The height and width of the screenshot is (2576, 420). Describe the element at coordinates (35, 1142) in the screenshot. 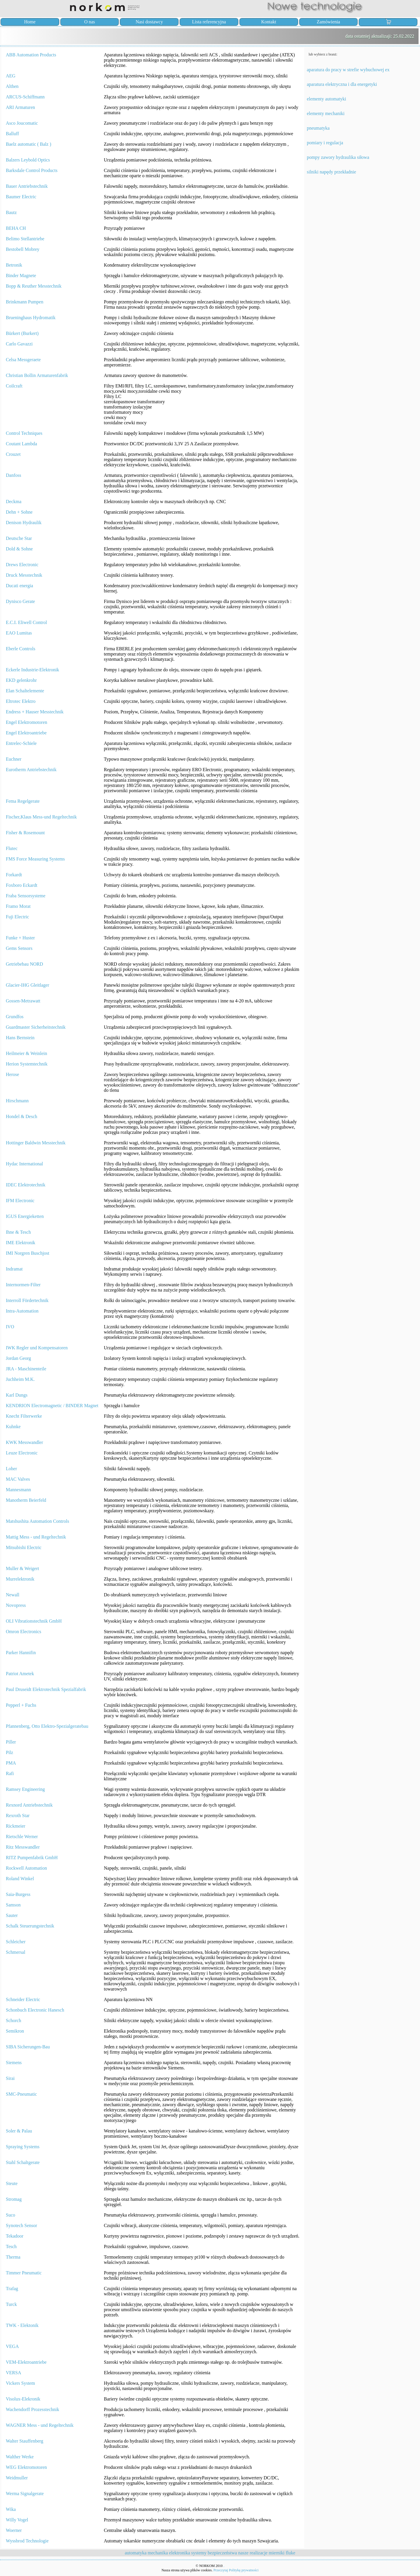

I see `Hottinger Baldwin Messtechnik` at that location.